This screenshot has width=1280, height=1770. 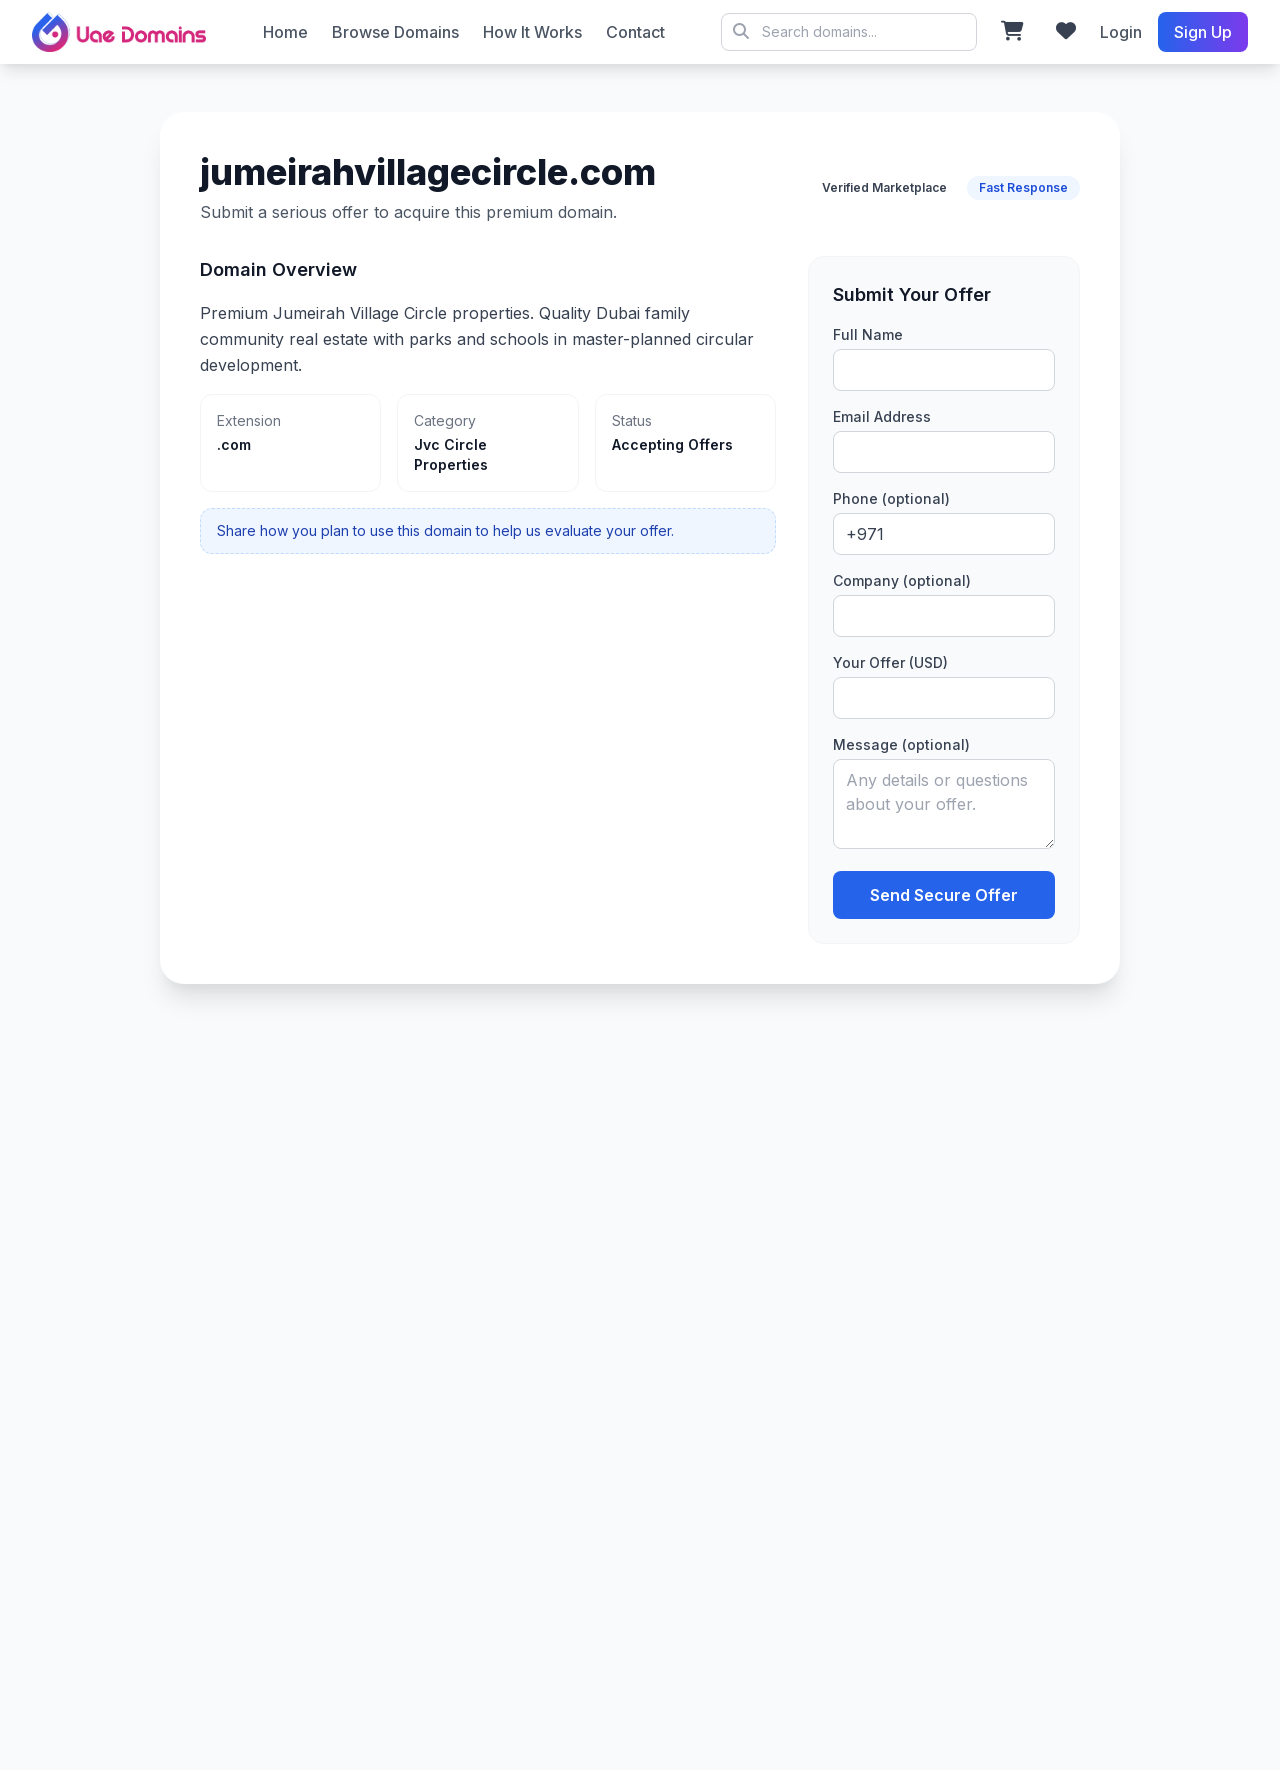 What do you see at coordinates (1121, 32) in the screenshot?
I see `Login` at bounding box center [1121, 32].